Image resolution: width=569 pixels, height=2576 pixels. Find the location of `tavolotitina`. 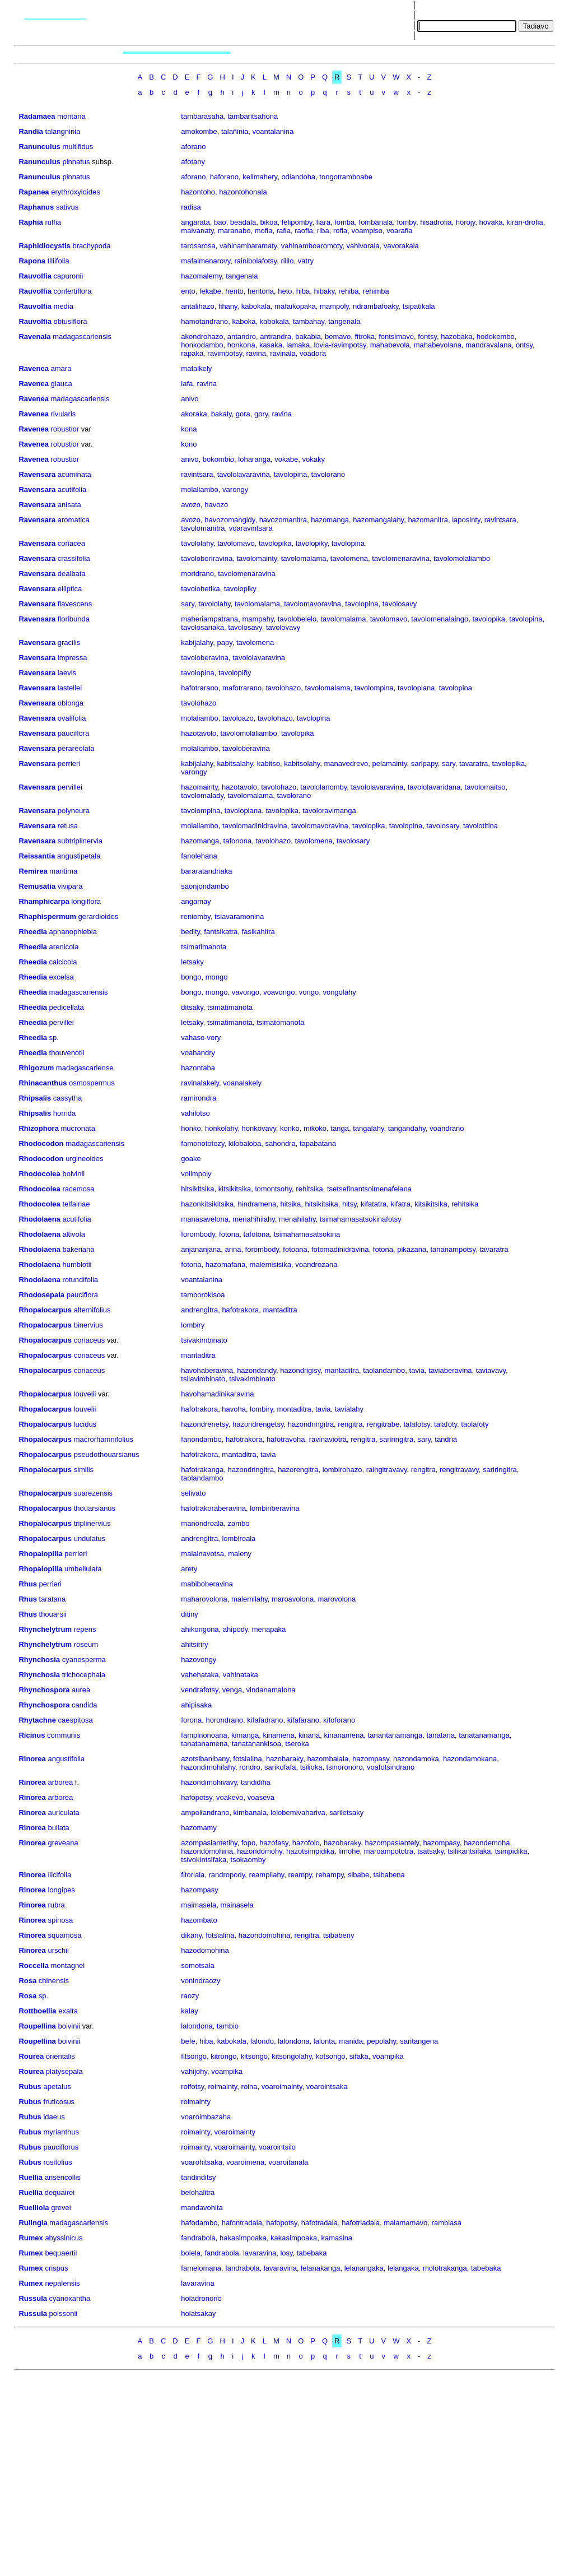

tavolotitina is located at coordinates (480, 825).